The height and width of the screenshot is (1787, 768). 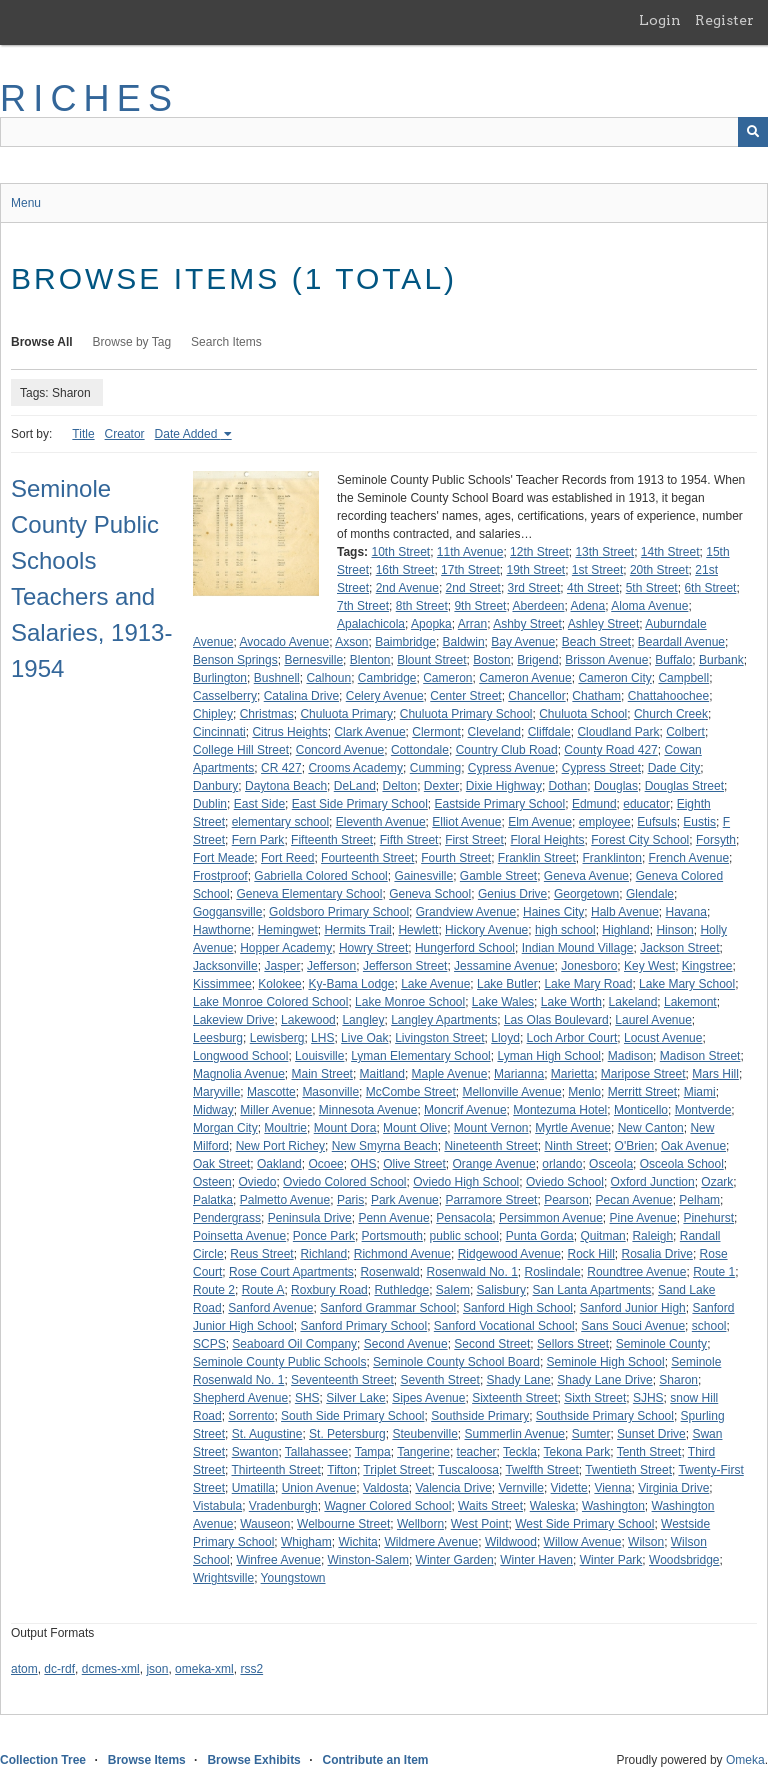 I want to click on Indian Mound Village, so click(x=578, y=948).